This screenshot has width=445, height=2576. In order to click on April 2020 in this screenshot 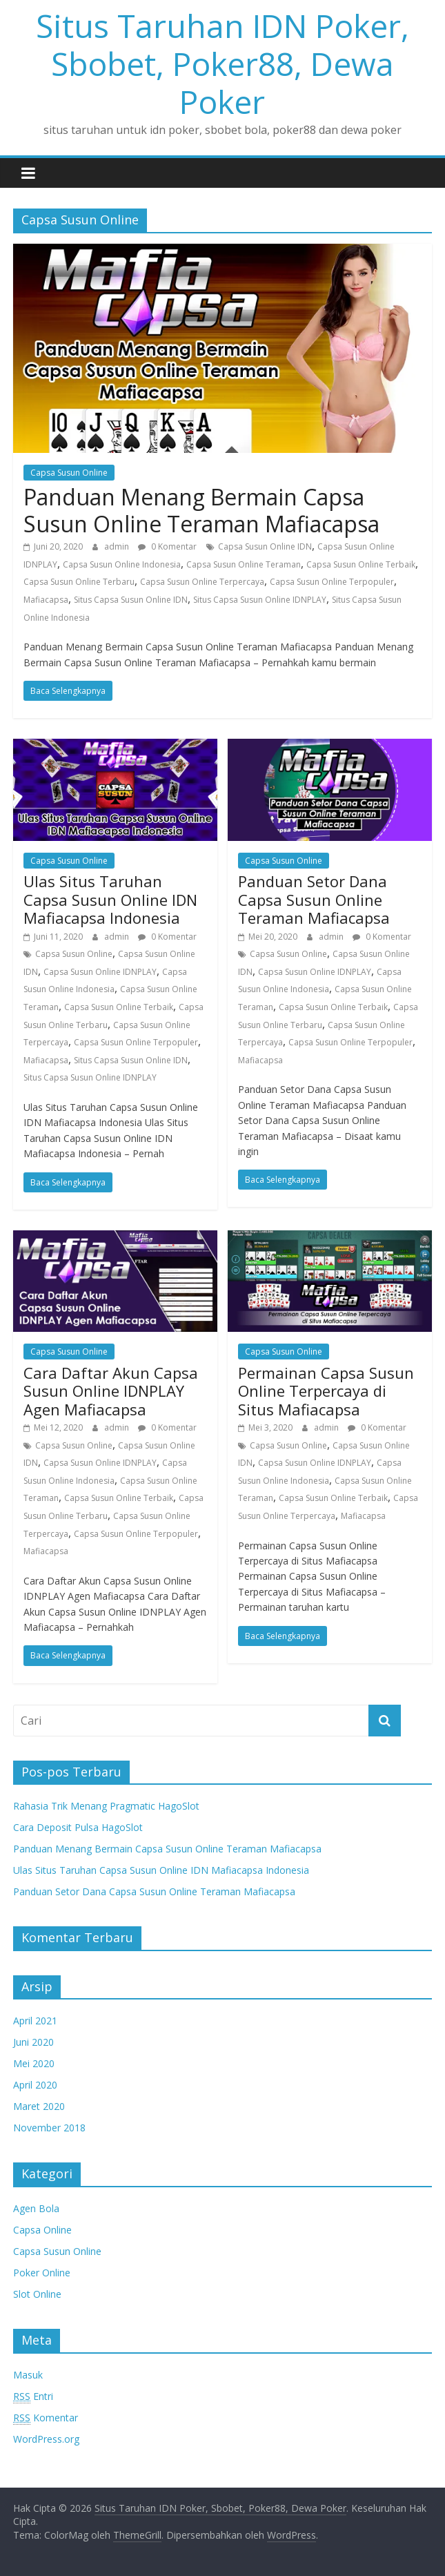, I will do `click(35, 2084)`.